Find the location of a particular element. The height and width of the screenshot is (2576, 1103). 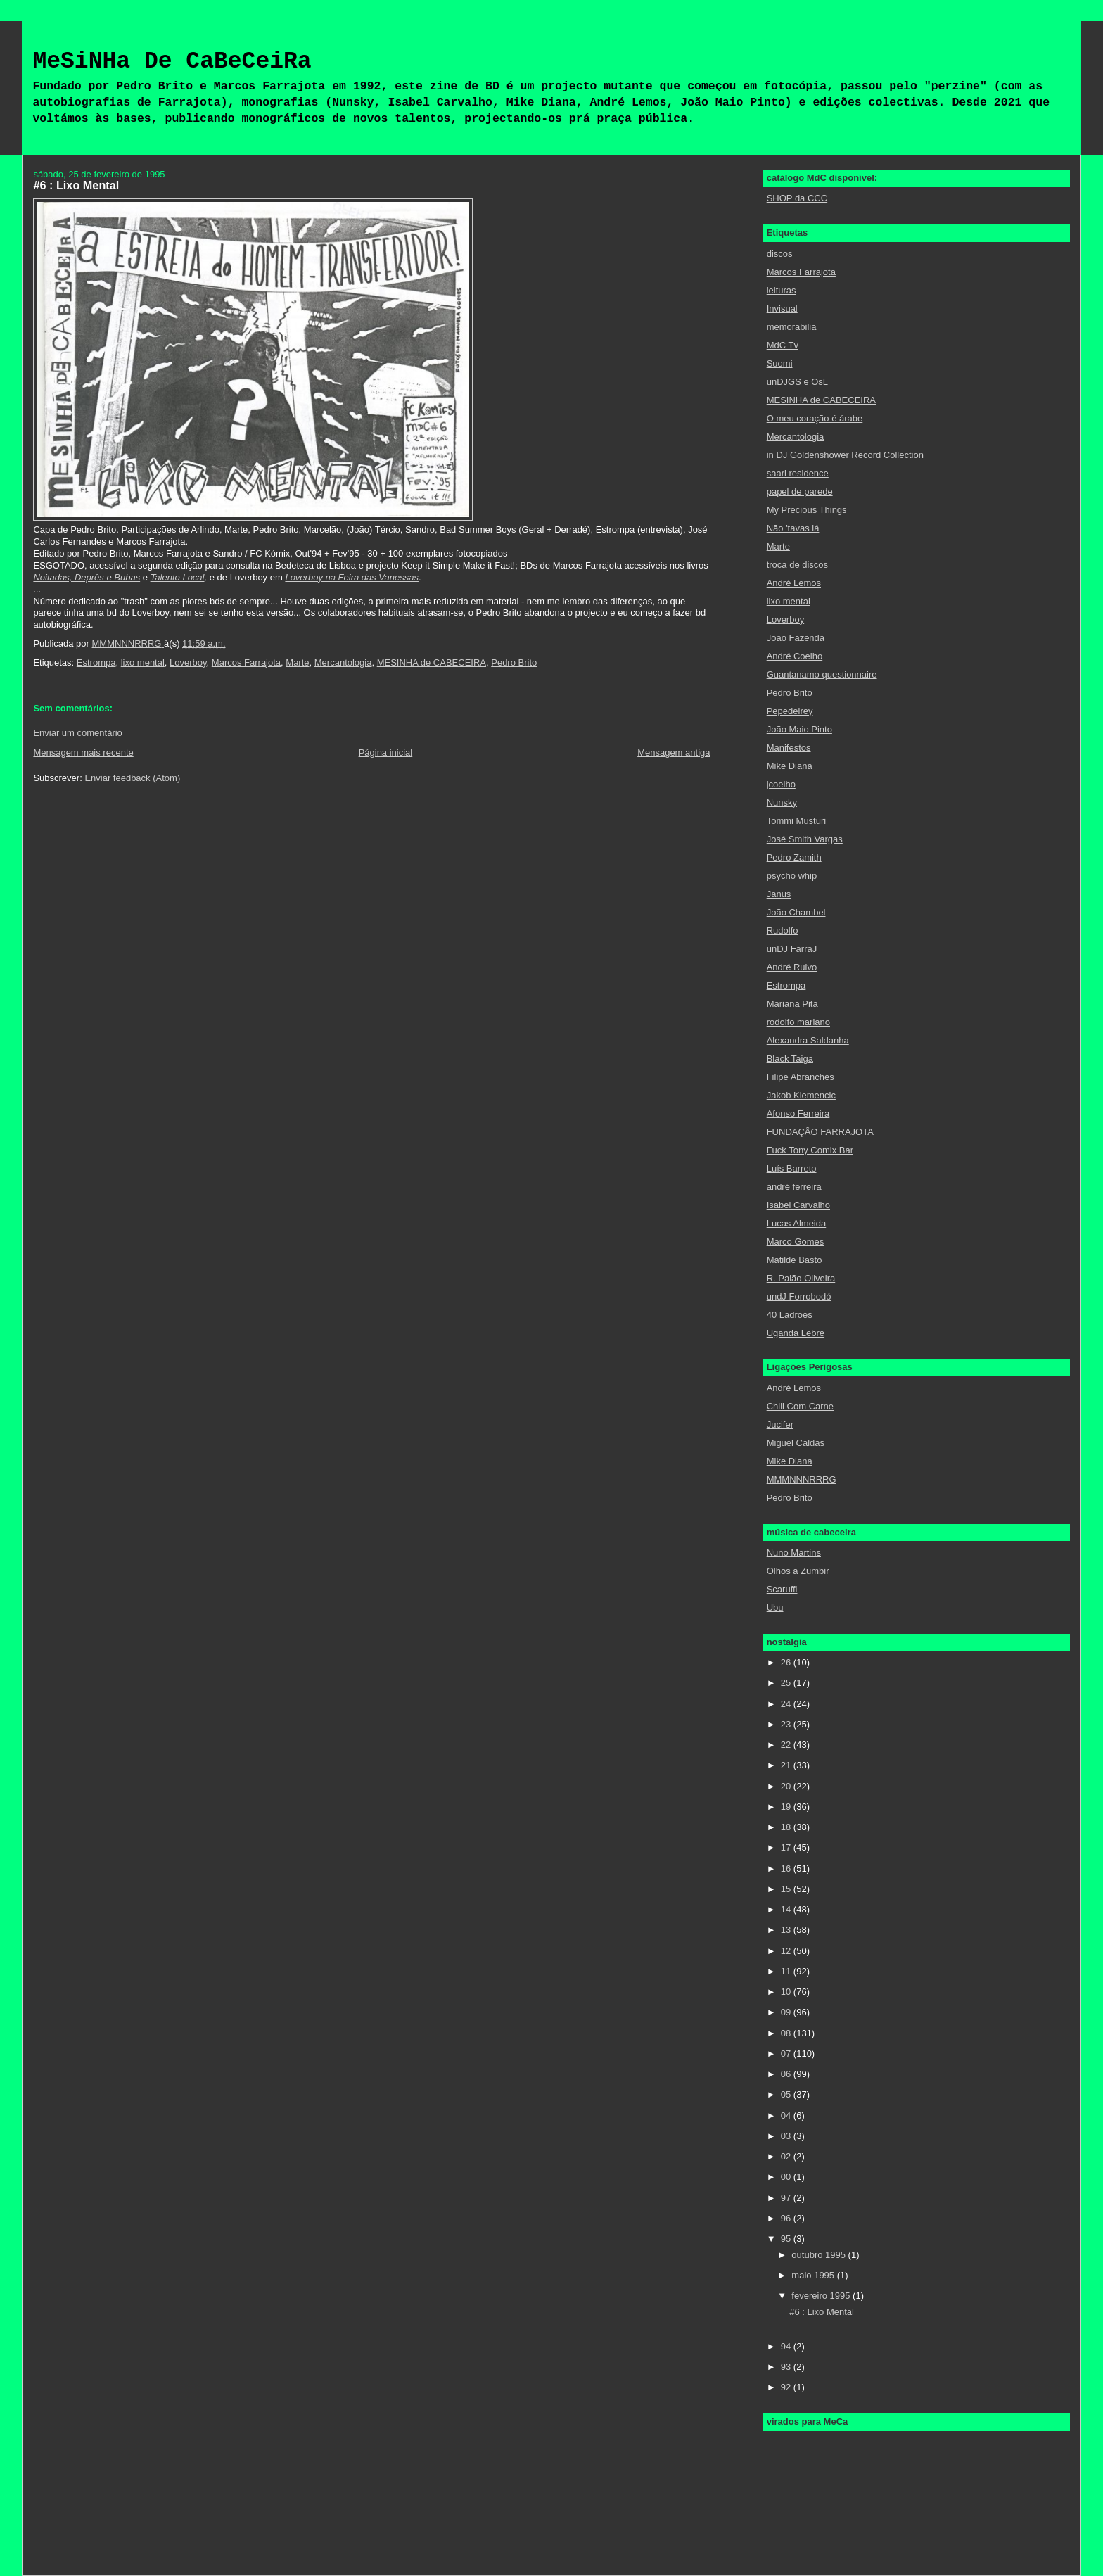

16 is located at coordinates (787, 1868).